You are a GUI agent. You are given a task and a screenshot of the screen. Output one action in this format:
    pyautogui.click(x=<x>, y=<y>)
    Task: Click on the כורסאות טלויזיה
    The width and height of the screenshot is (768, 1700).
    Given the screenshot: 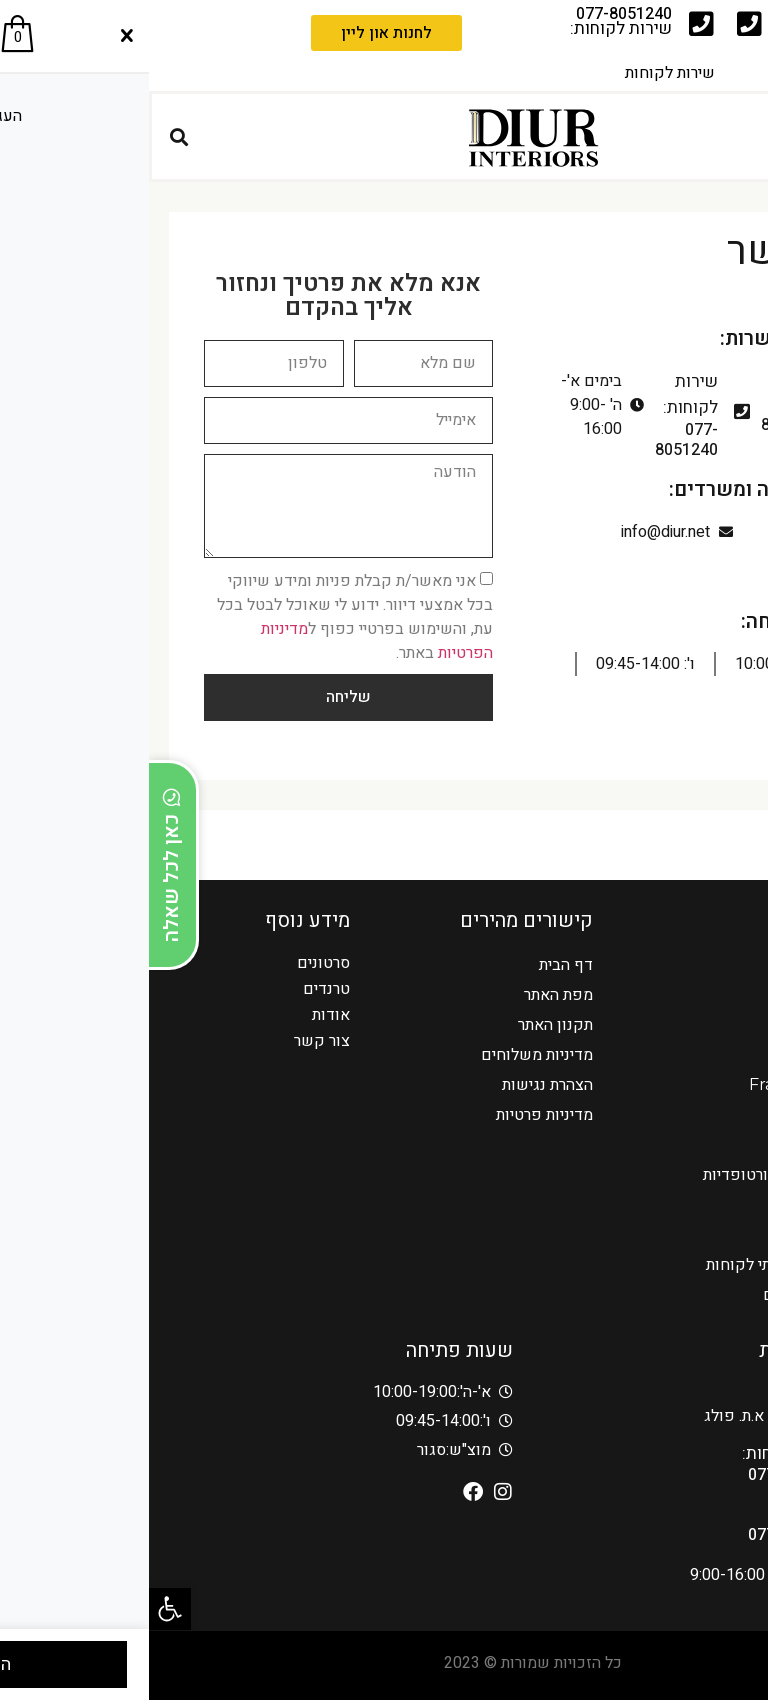 What is the action you would take?
    pyautogui.click(x=685, y=964)
    